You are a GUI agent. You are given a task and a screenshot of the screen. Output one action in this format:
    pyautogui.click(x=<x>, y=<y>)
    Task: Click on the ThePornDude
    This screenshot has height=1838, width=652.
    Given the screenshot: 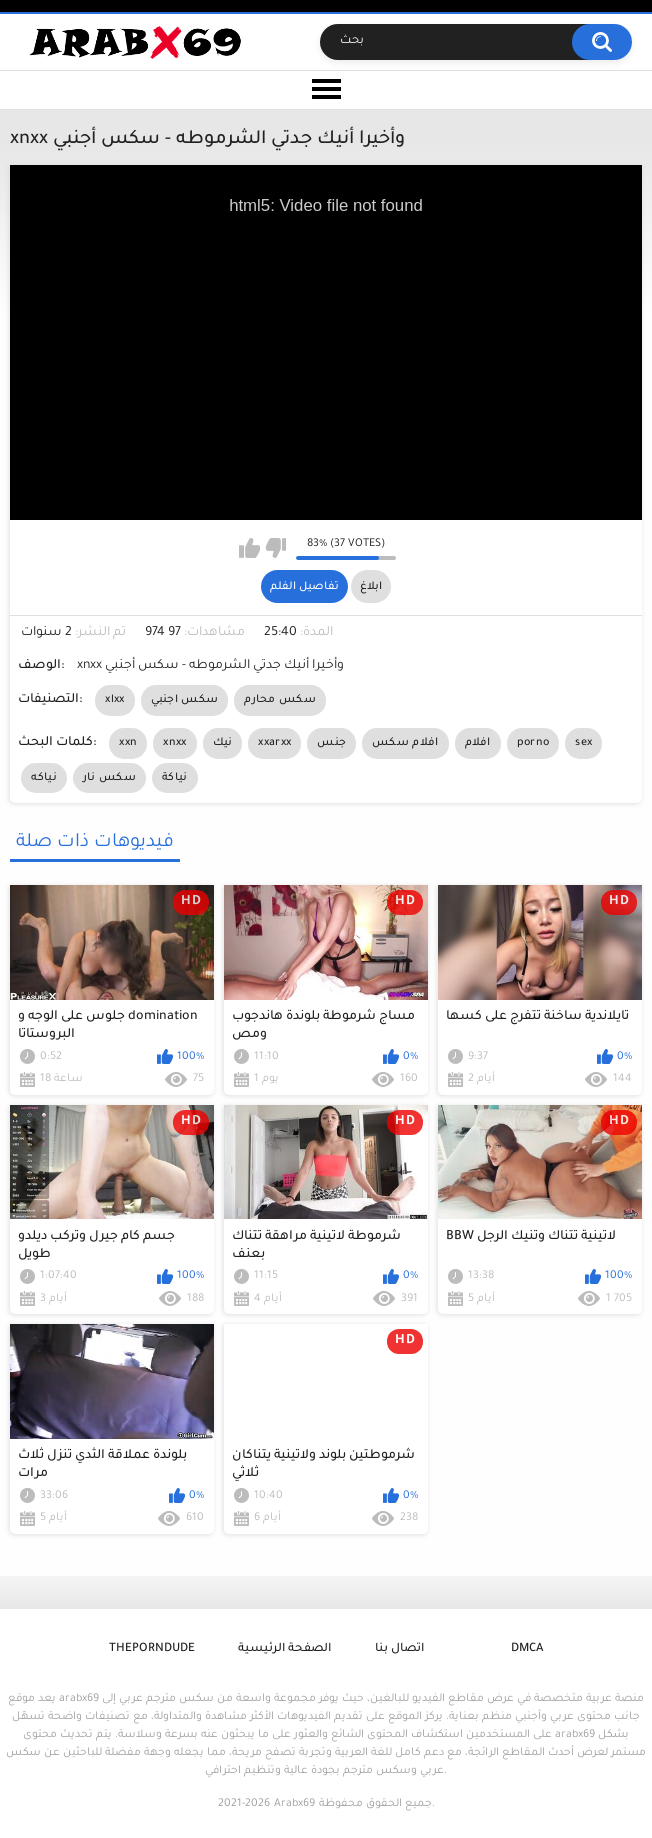 What is the action you would take?
    pyautogui.click(x=152, y=1649)
    